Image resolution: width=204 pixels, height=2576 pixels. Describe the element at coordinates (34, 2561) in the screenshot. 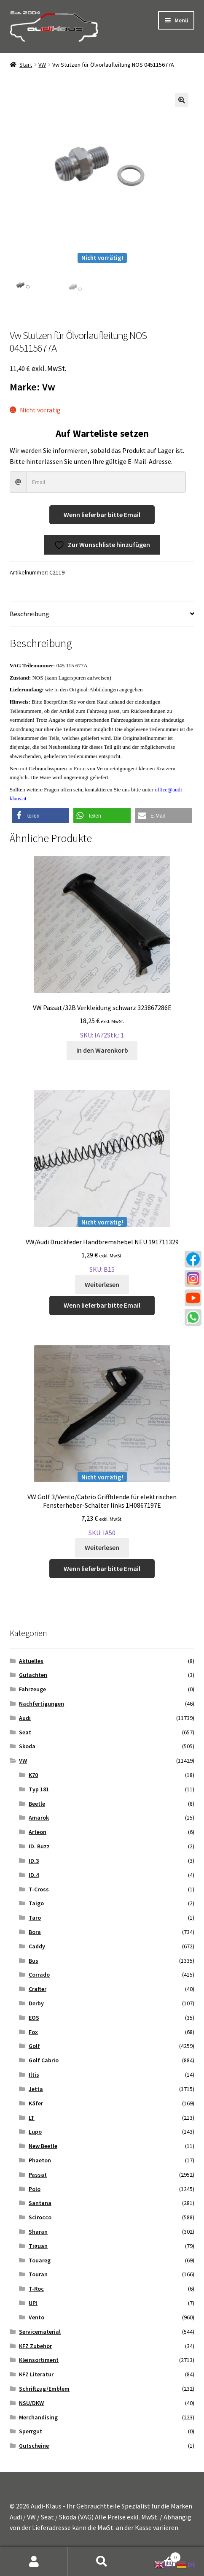

I see `Mein Konto` at that location.